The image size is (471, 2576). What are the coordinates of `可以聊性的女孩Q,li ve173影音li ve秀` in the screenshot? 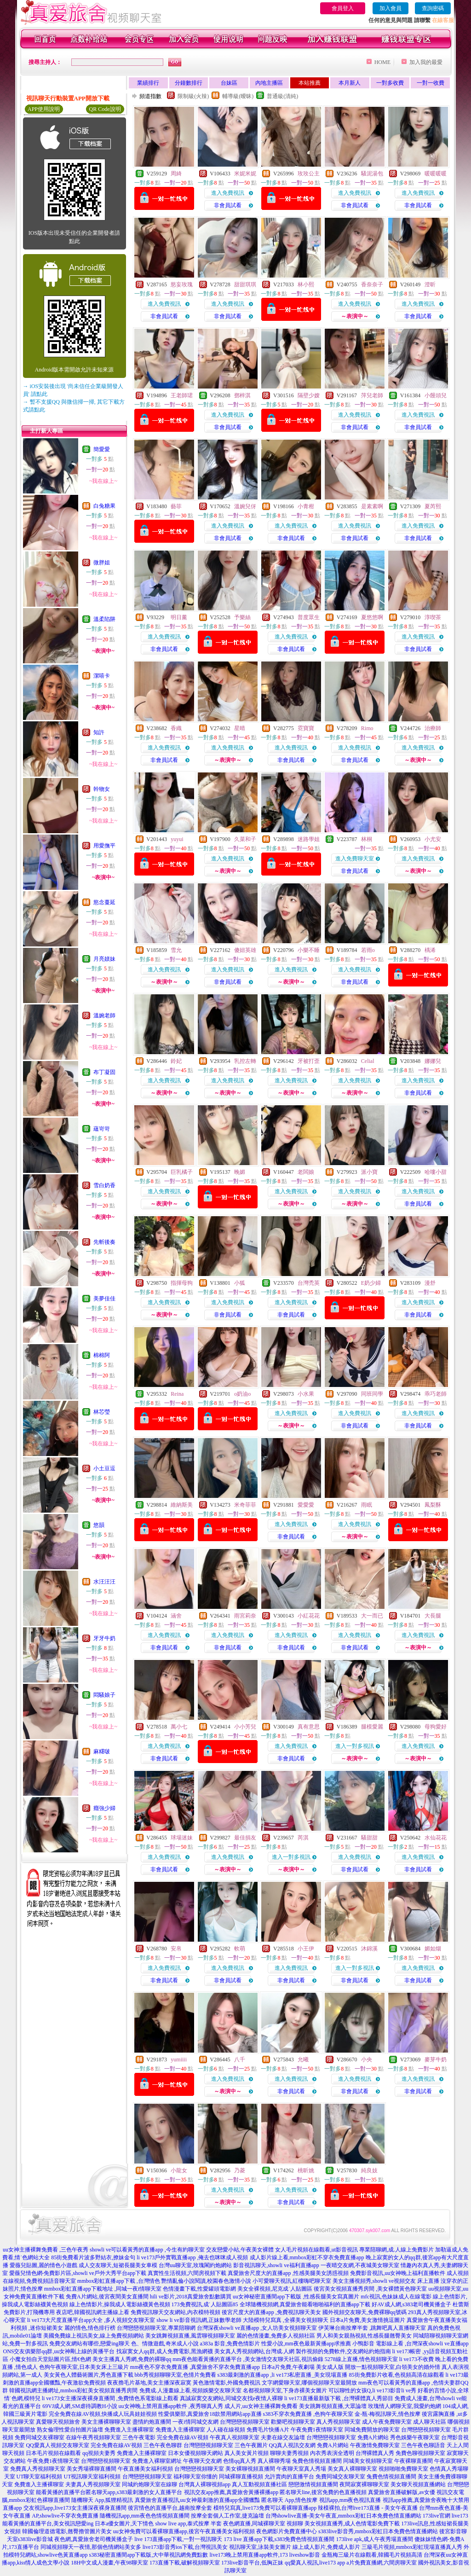 It's located at (372, 2390).